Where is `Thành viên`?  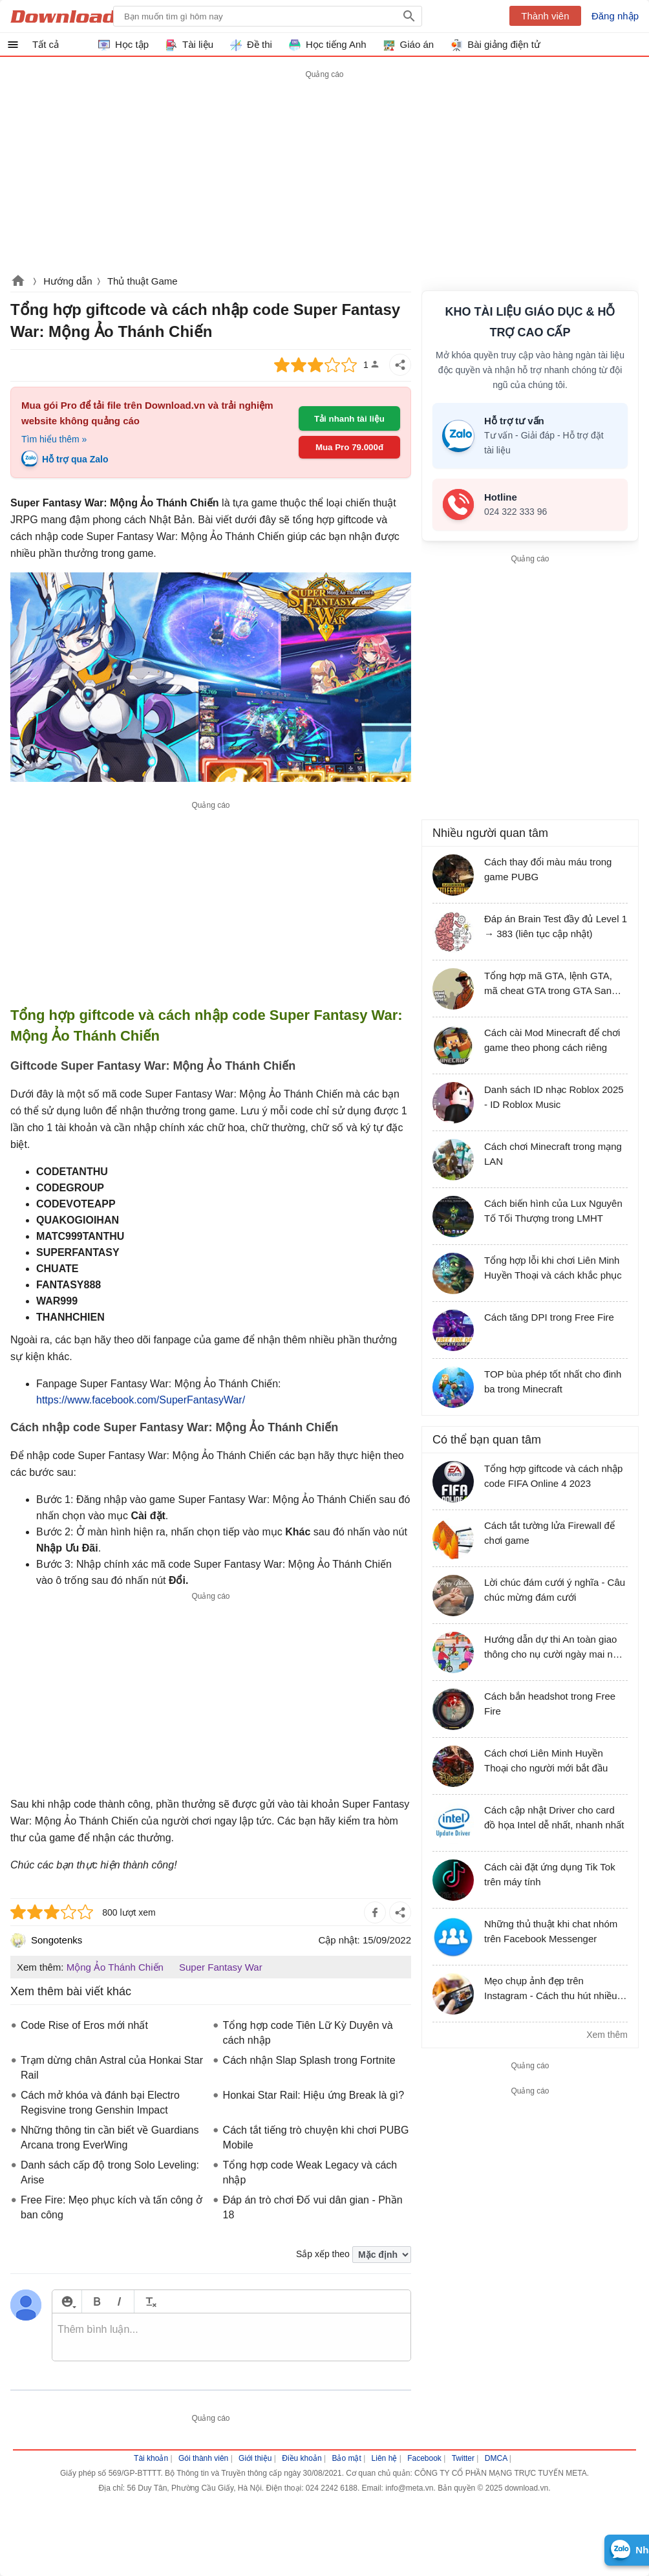 Thành viên is located at coordinates (545, 15).